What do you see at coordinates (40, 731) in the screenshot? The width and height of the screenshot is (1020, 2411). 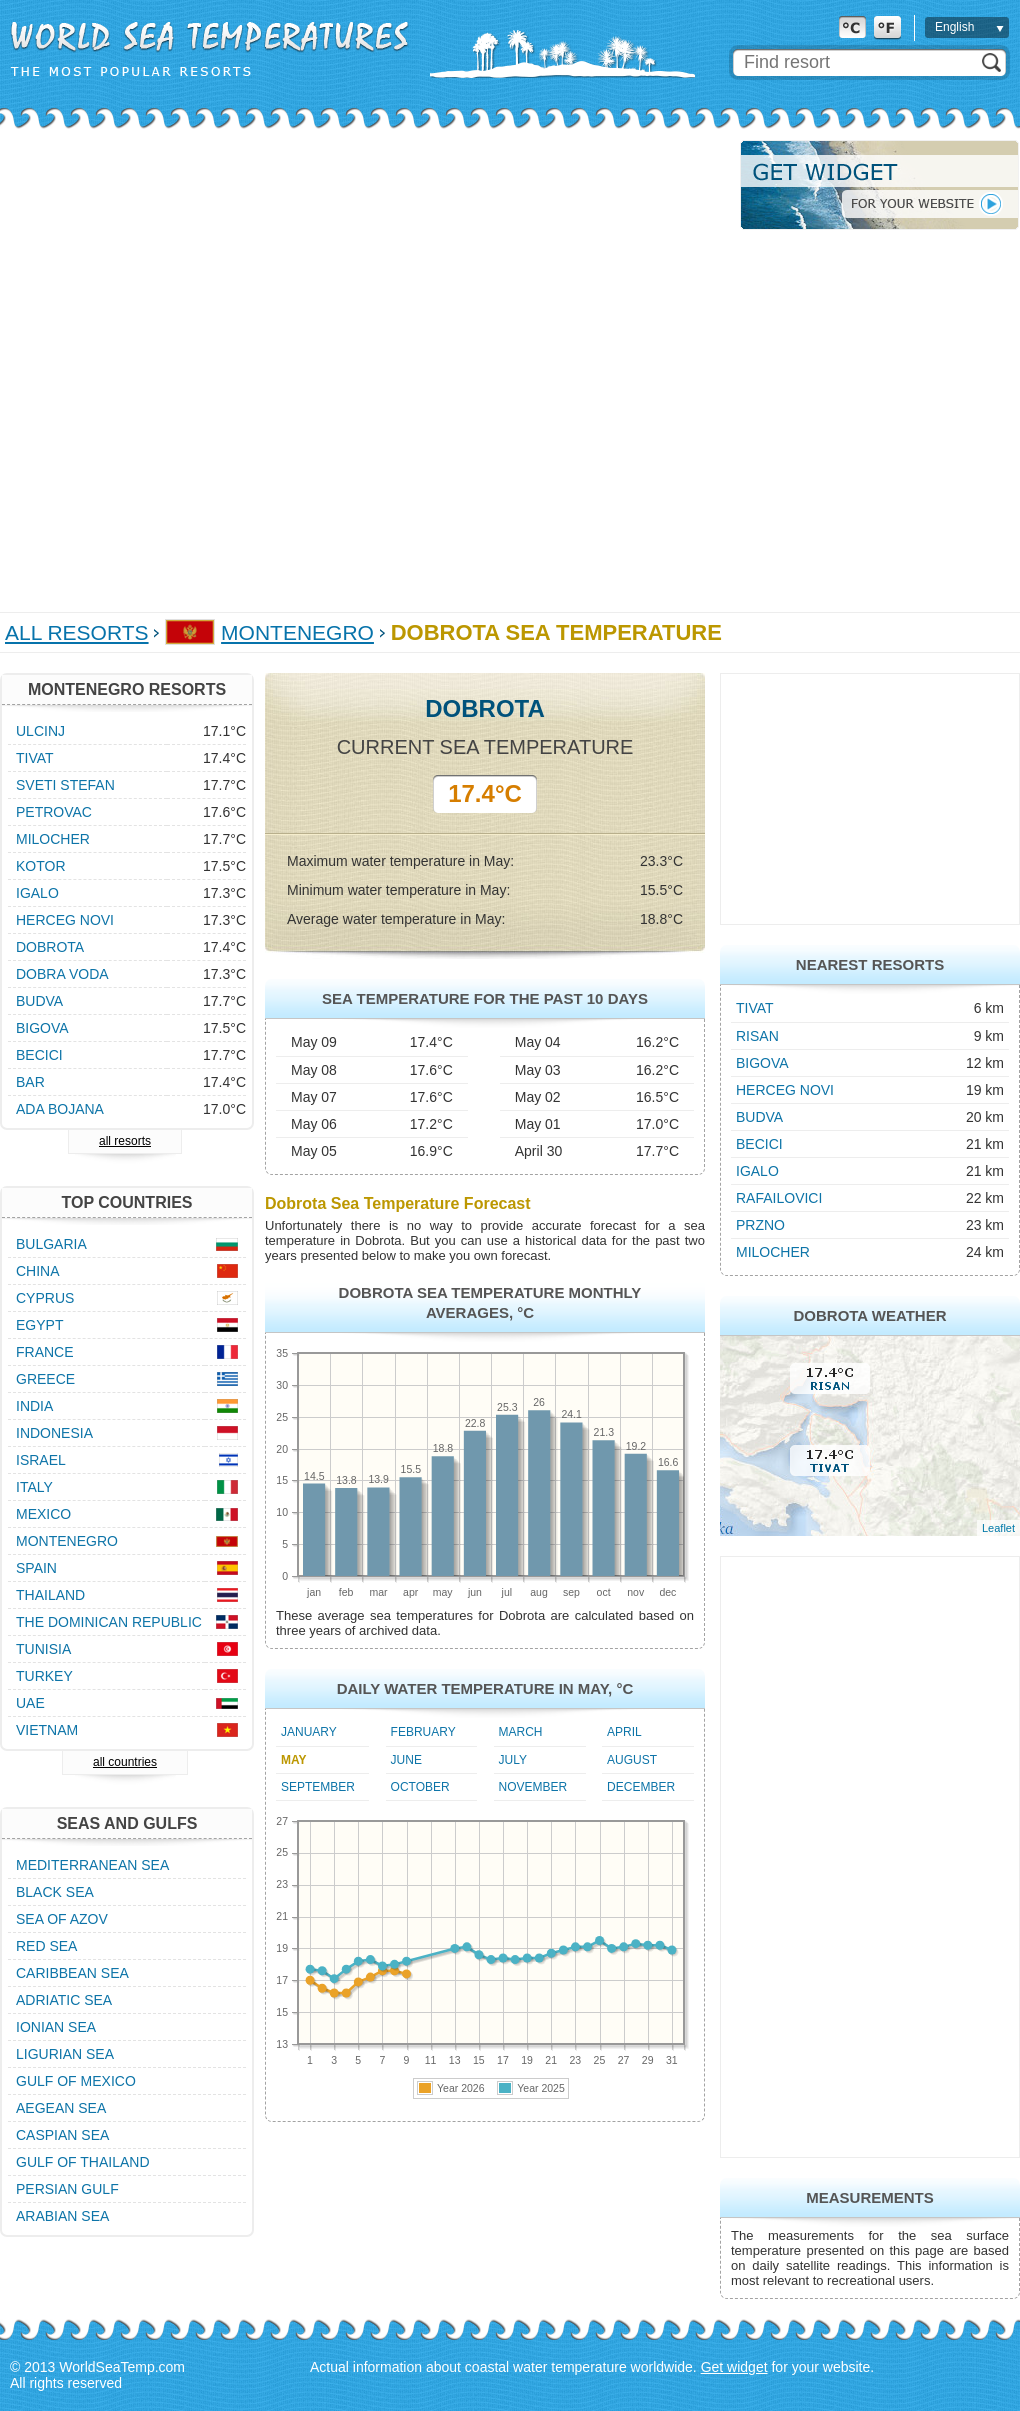 I see `Ulcinj` at bounding box center [40, 731].